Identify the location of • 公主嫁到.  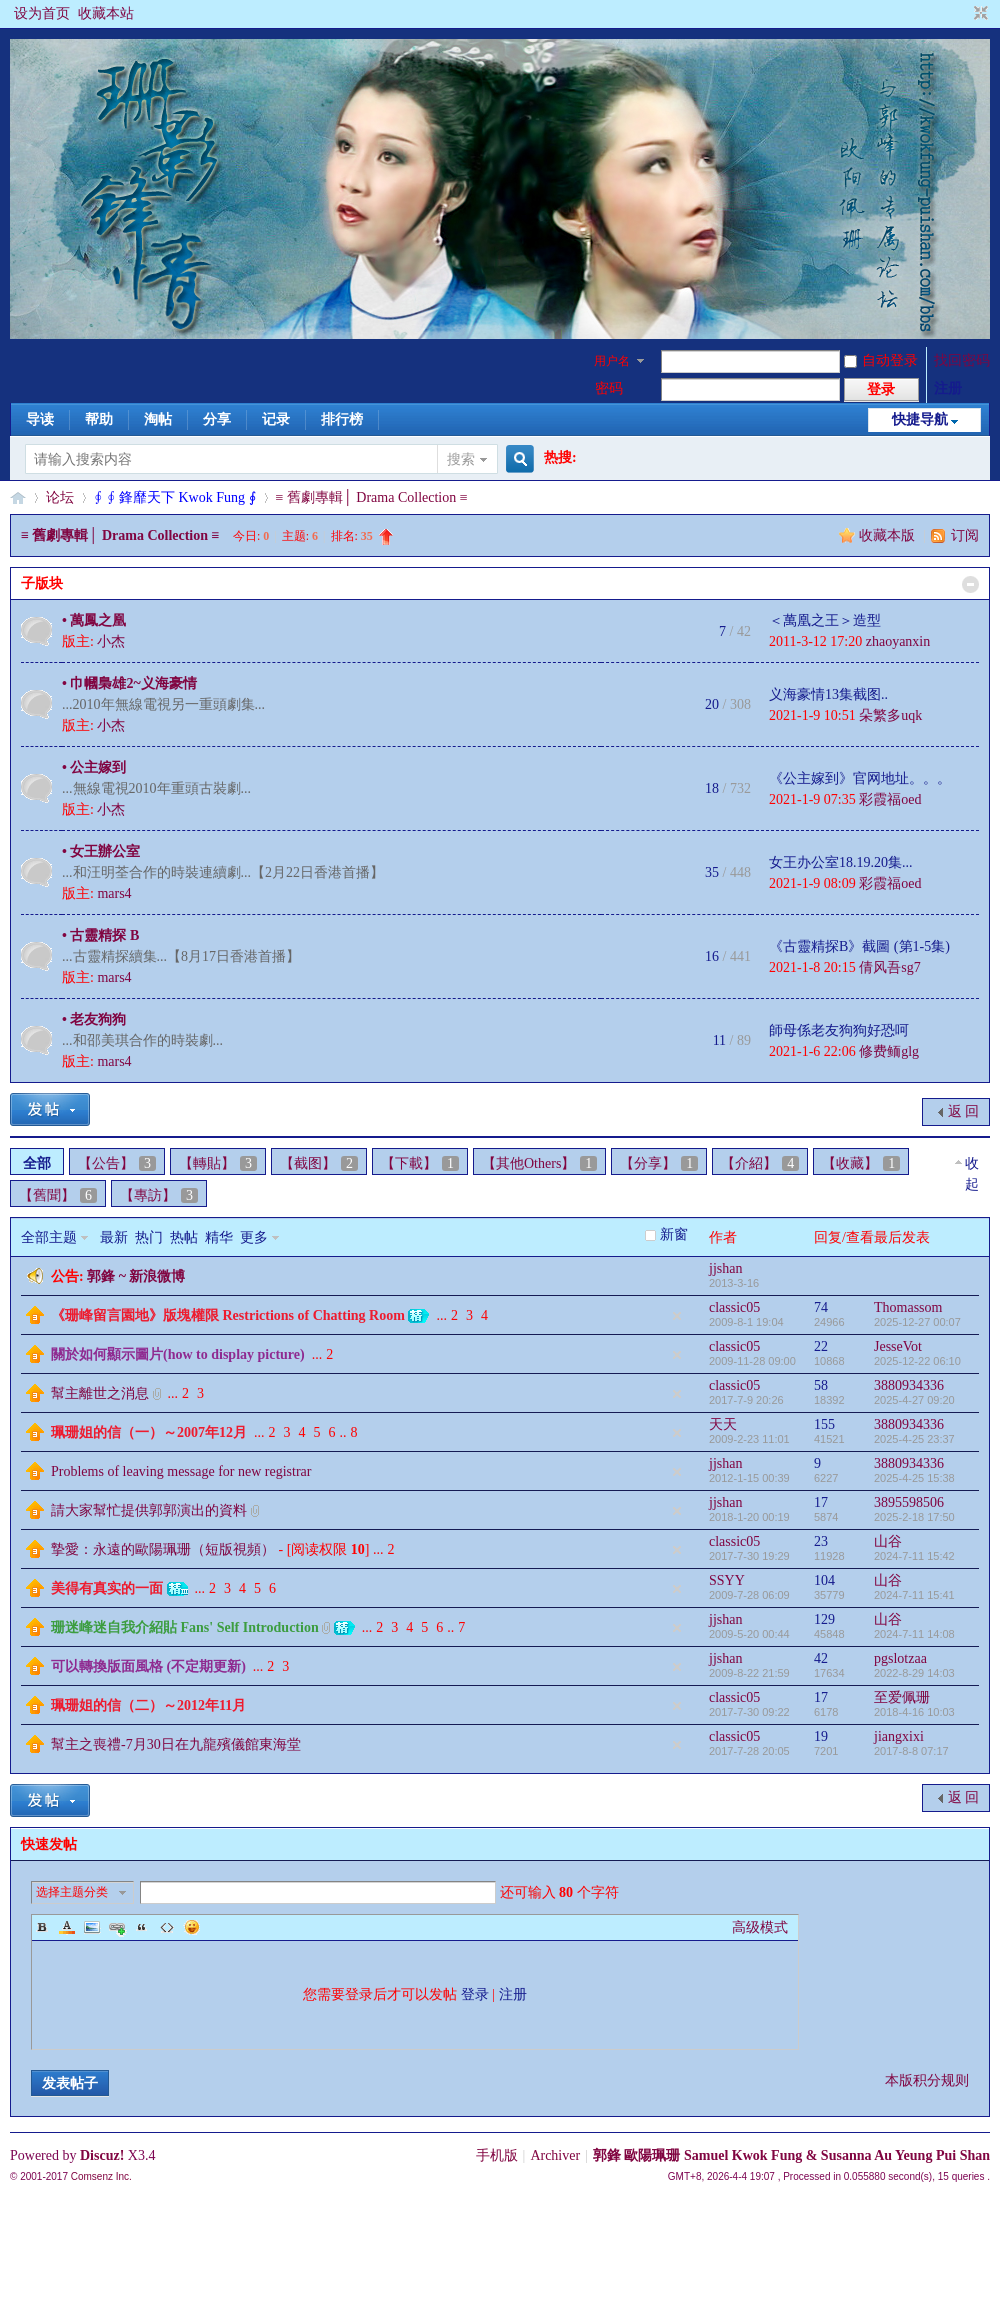
(94, 767).